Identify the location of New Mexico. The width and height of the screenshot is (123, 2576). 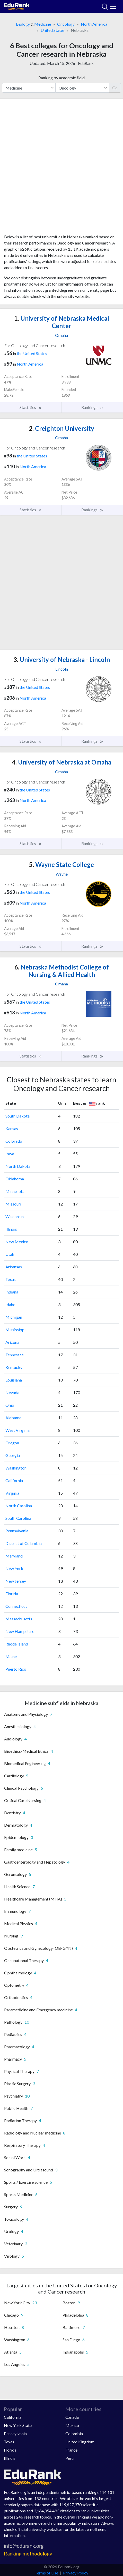
(16, 1241).